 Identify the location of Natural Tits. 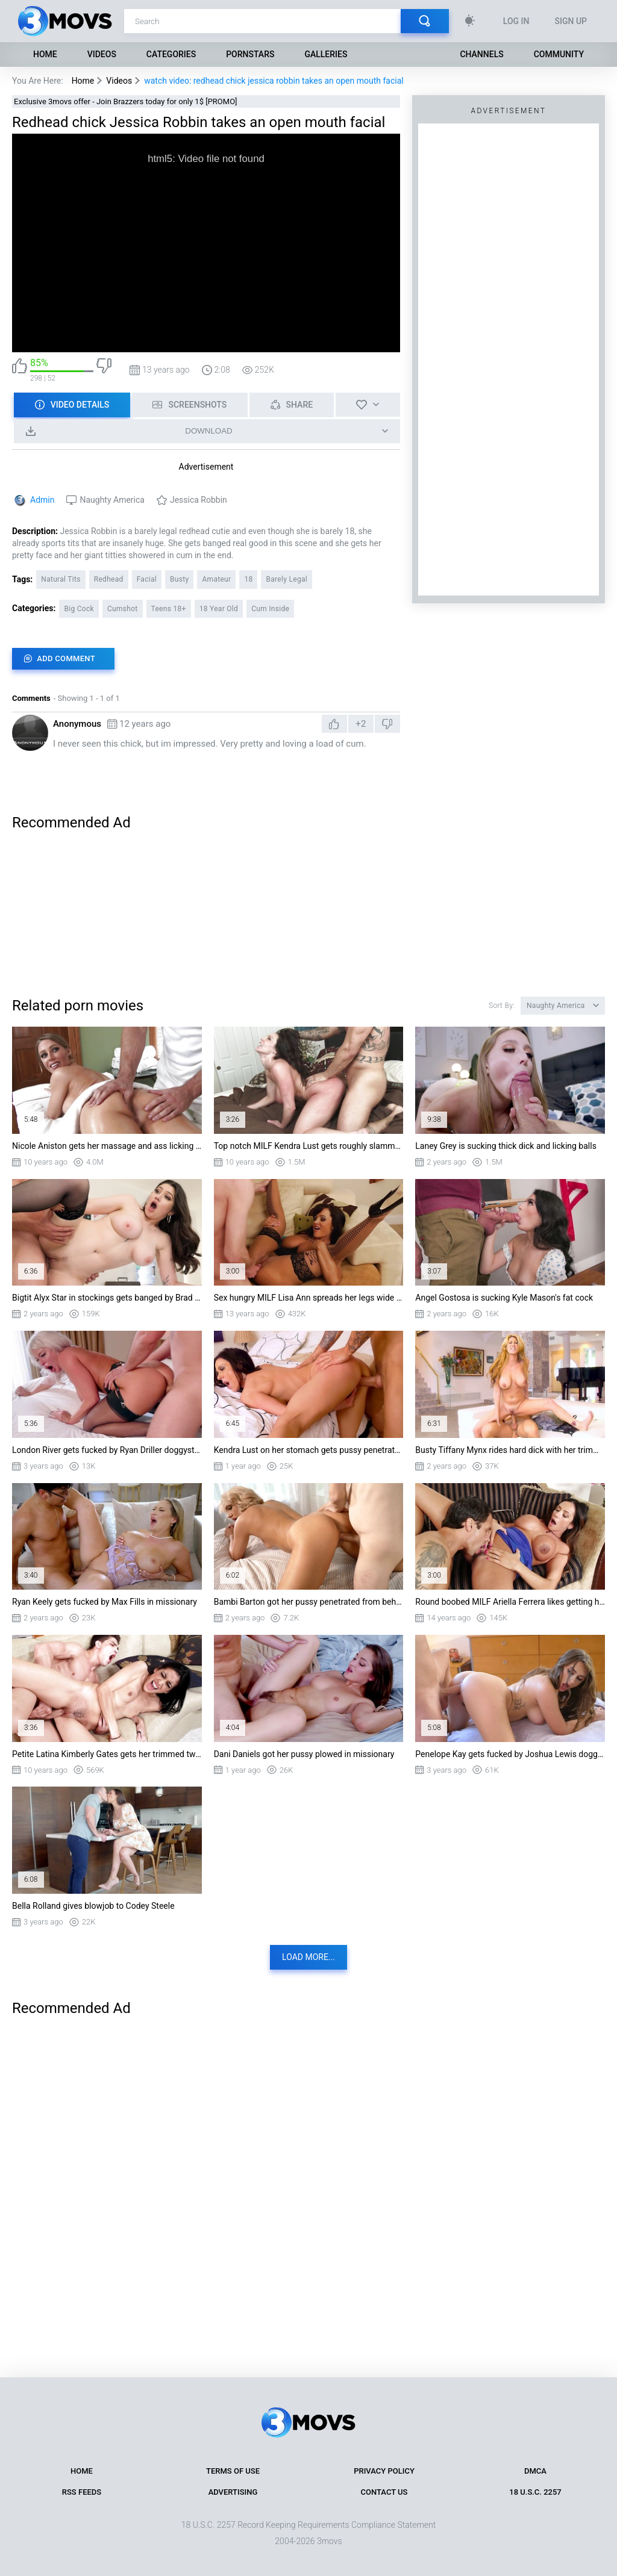
(60, 579).